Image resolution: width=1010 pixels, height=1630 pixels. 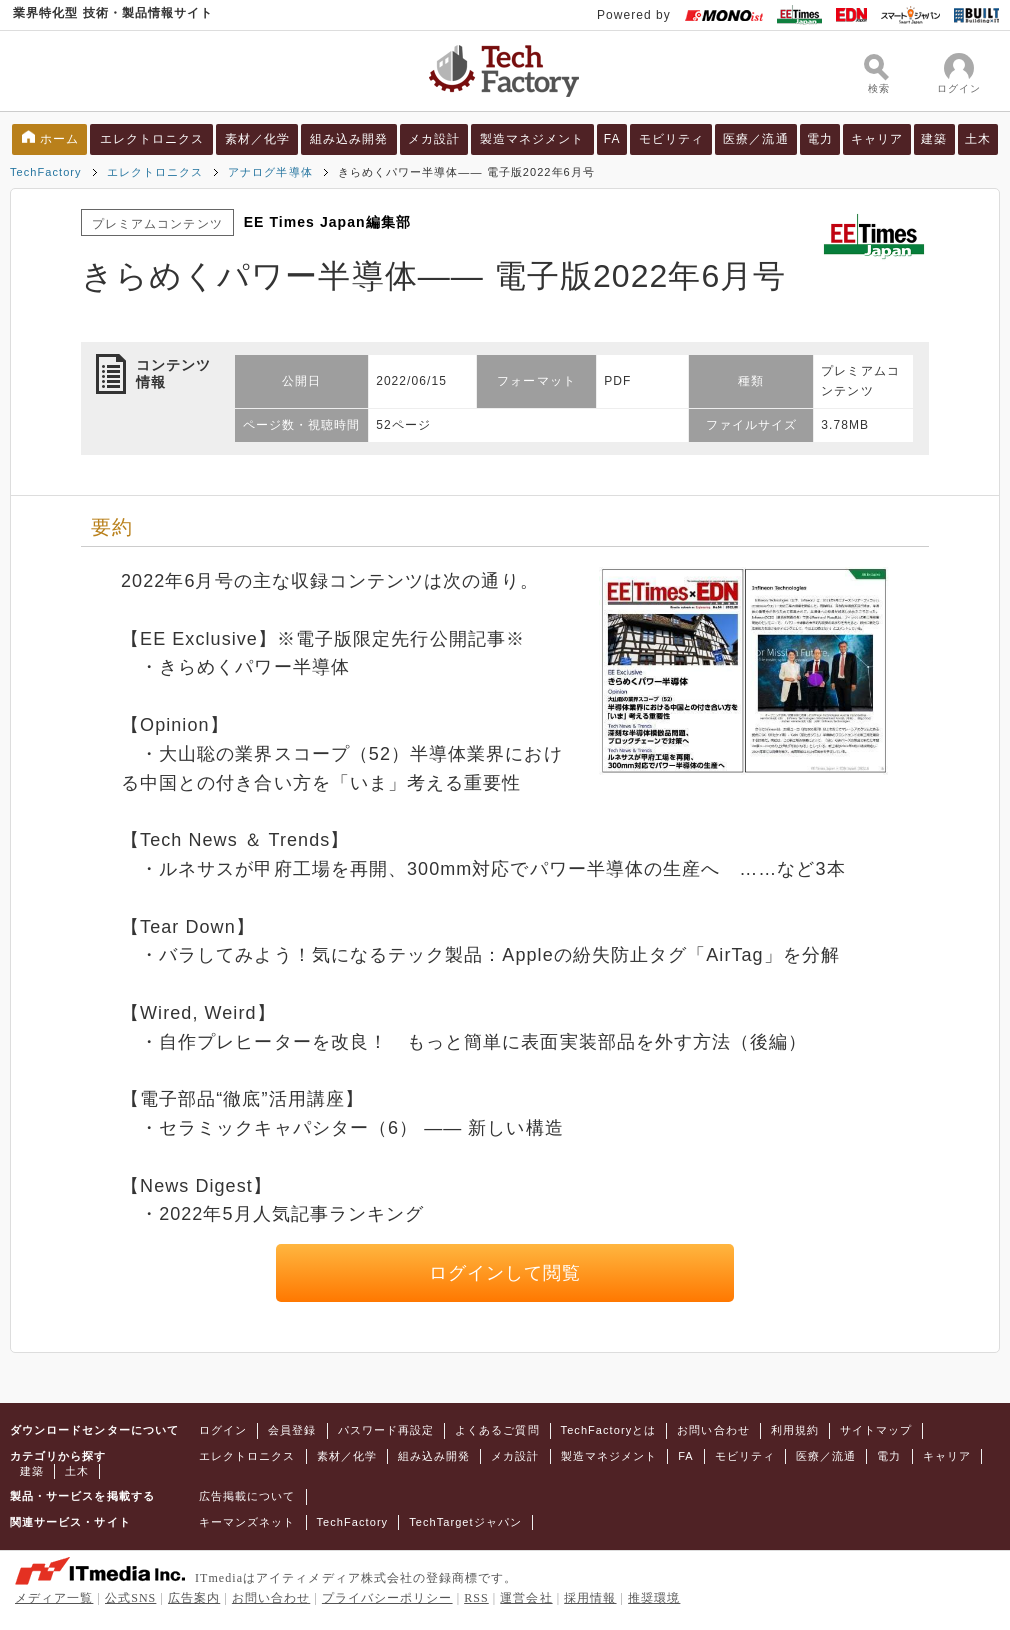 What do you see at coordinates (532, 139) in the screenshot?
I see `製造マネジメント` at bounding box center [532, 139].